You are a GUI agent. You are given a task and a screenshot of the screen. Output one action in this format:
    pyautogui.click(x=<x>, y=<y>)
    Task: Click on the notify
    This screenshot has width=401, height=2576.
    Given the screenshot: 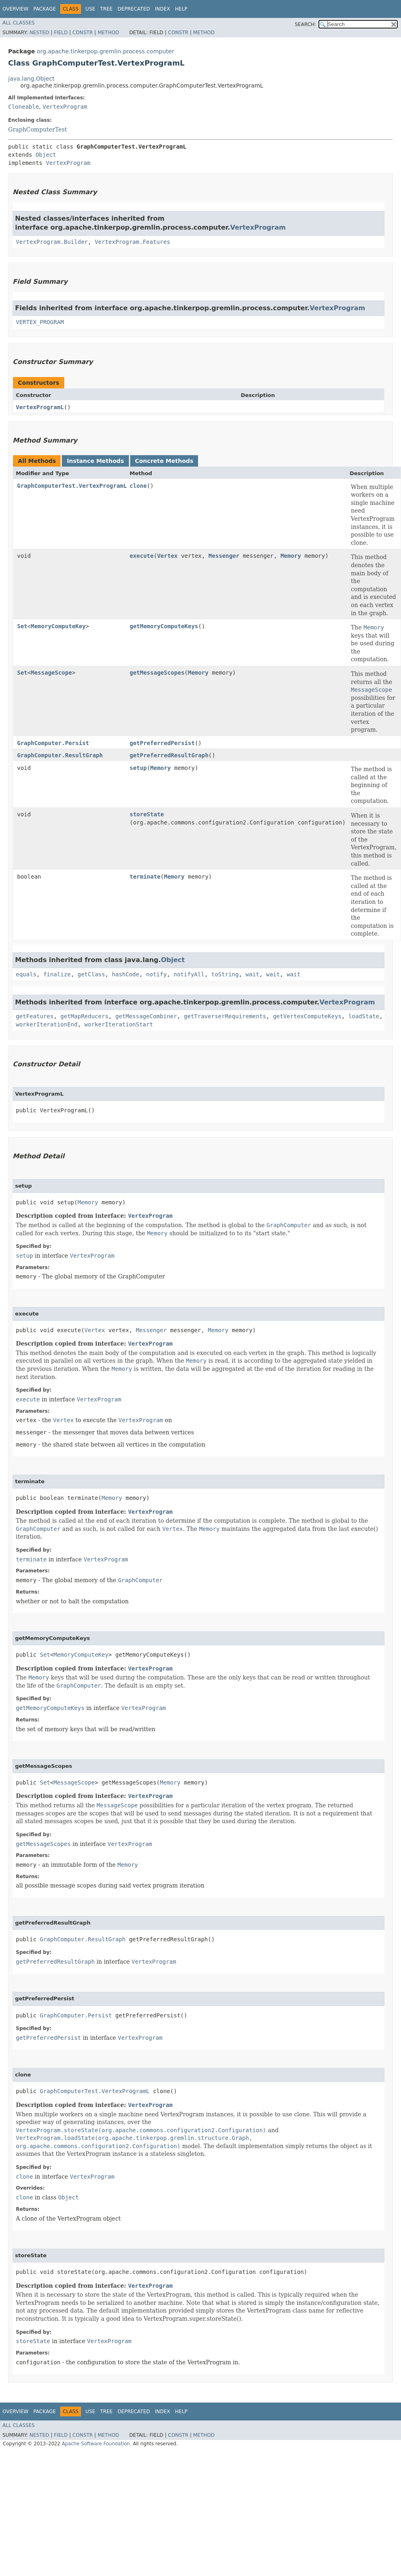 What is the action you would take?
    pyautogui.click(x=156, y=974)
    